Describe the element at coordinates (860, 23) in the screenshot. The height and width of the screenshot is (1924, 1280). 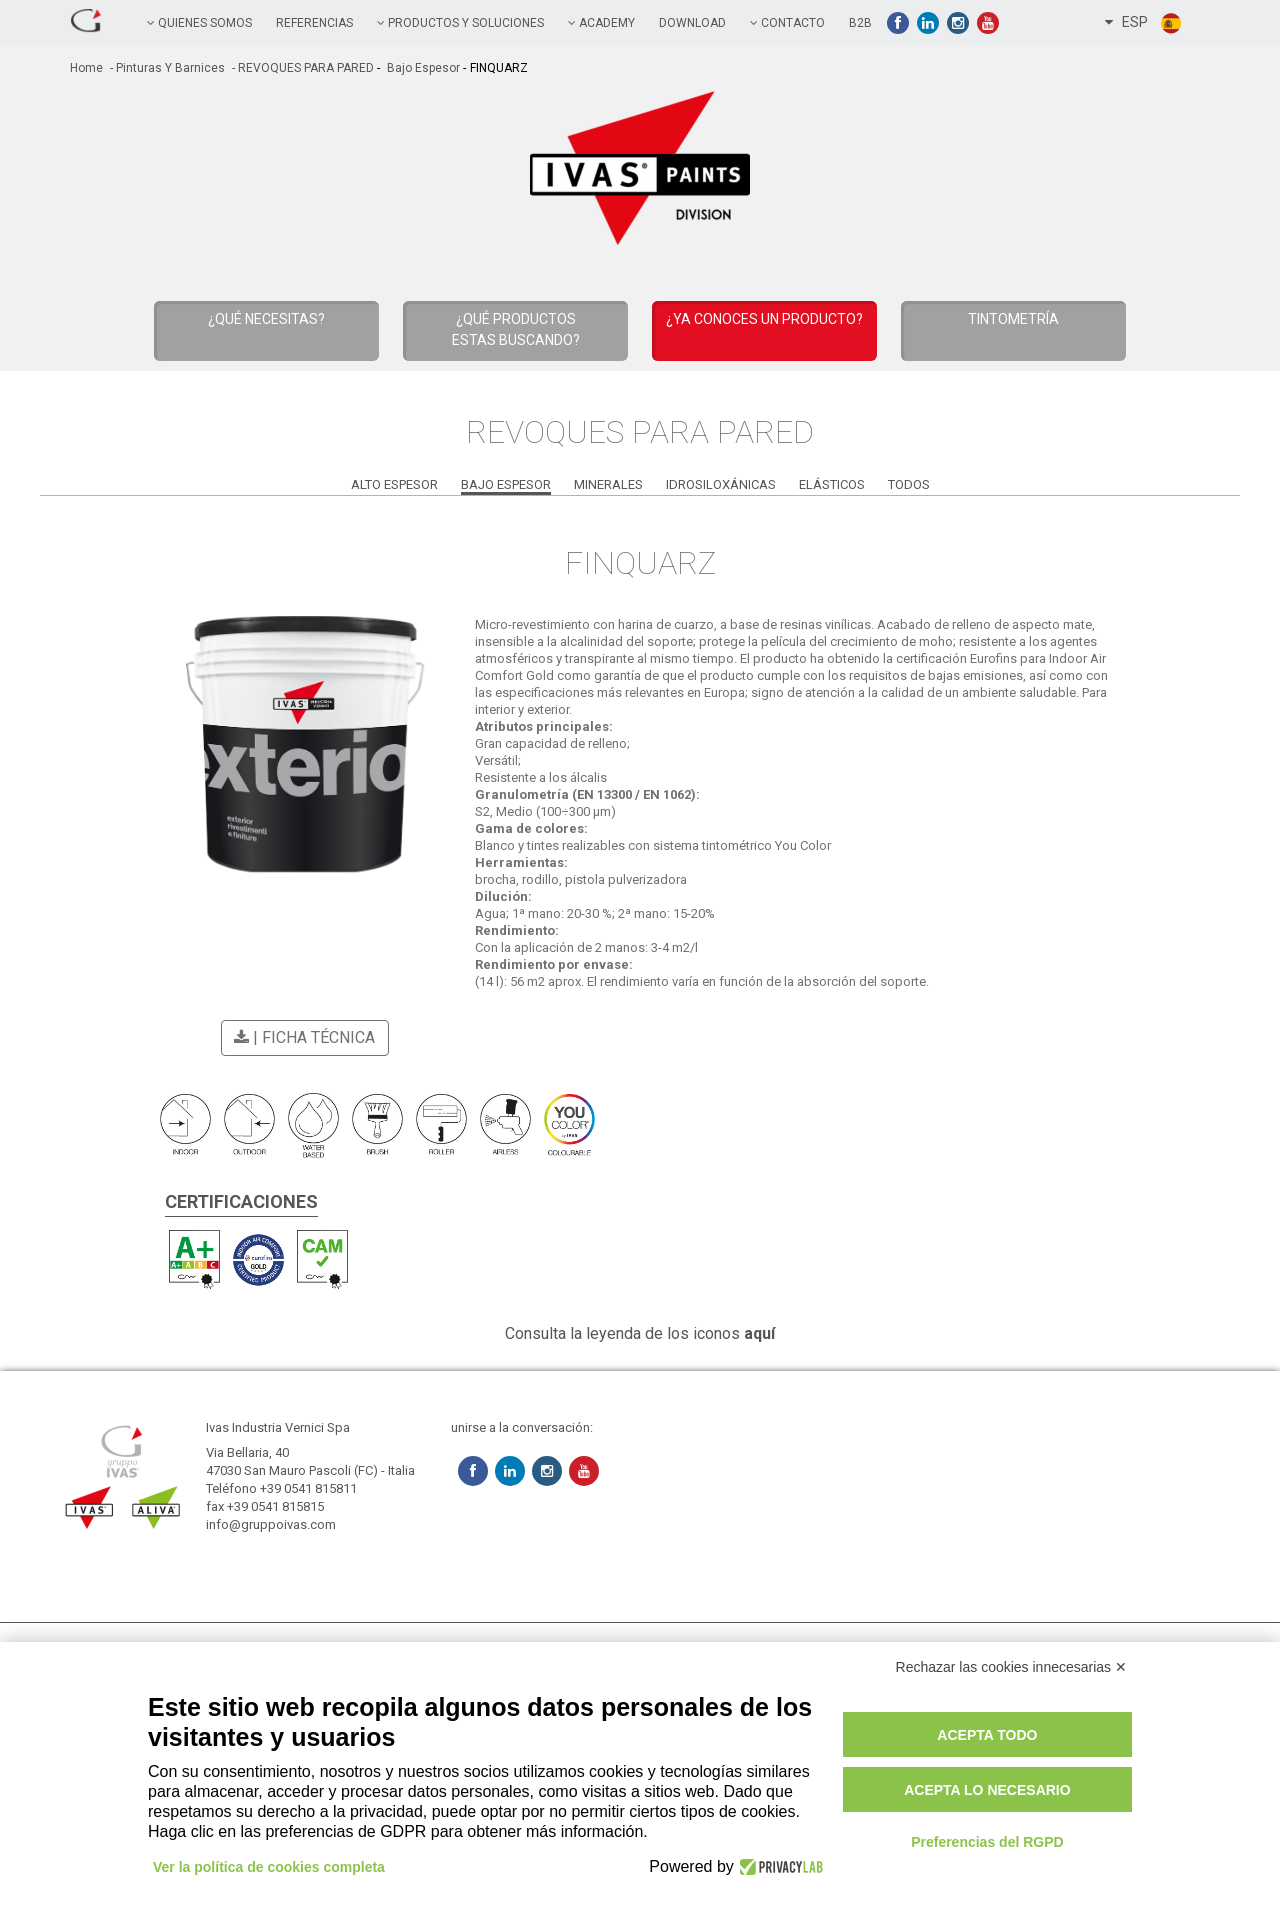
I see `B2B` at that location.